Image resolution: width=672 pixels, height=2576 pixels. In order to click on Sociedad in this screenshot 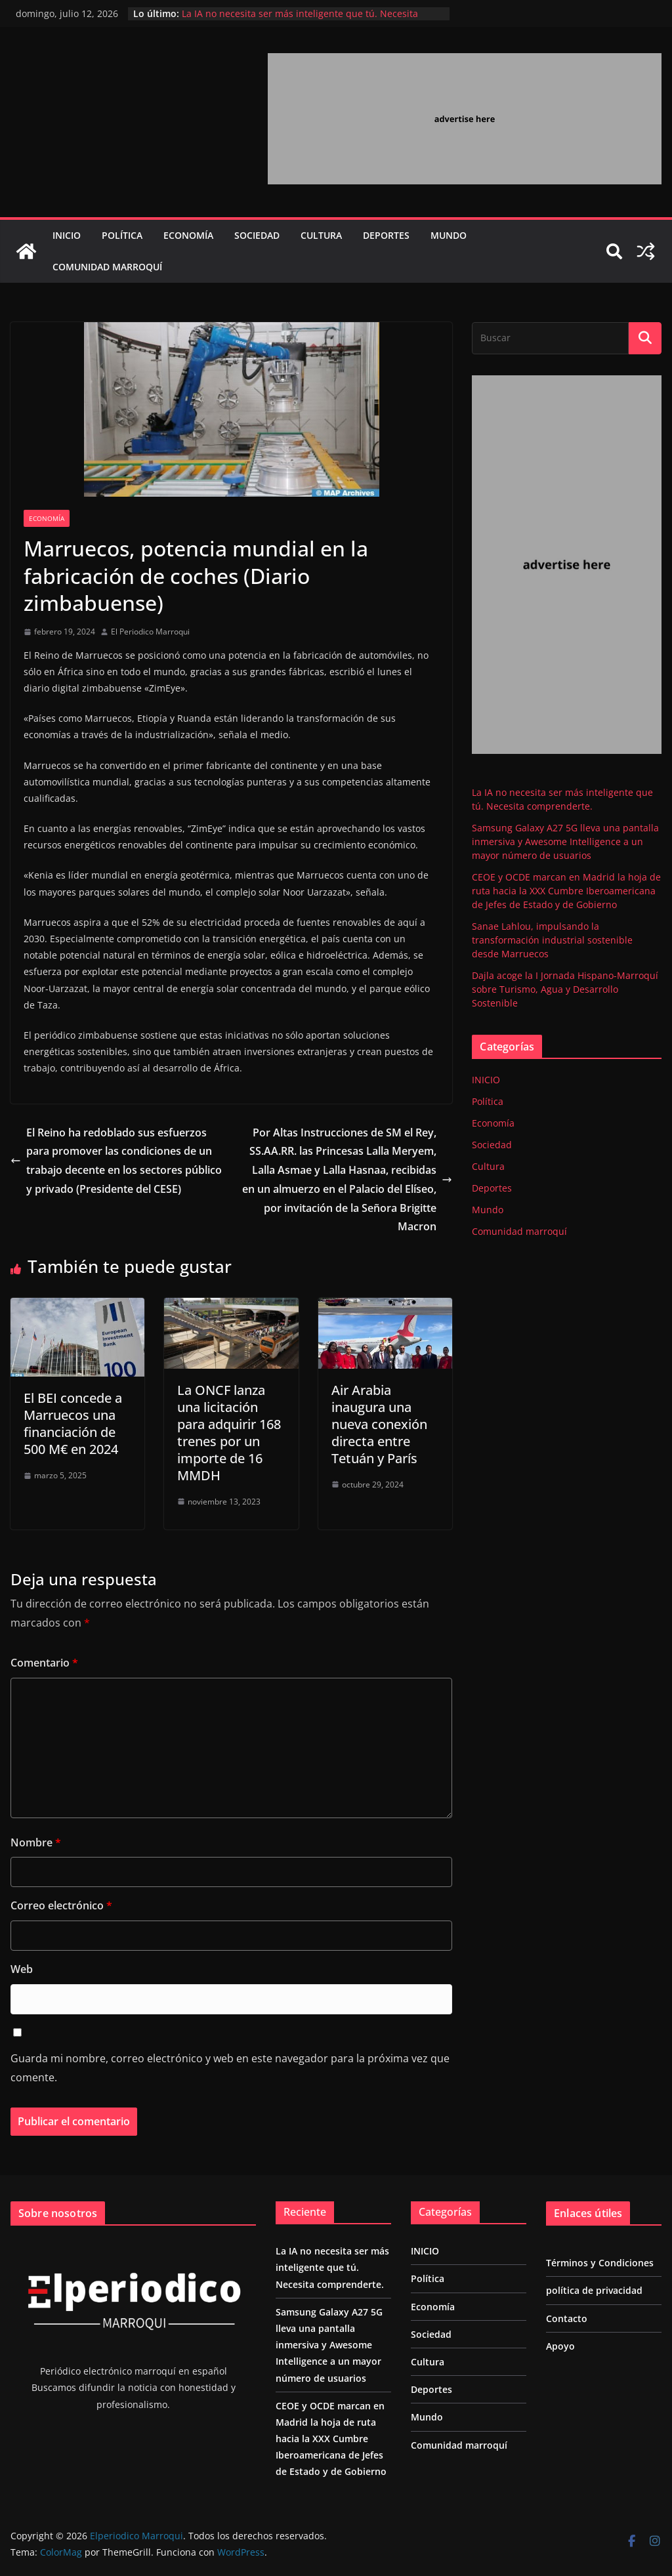, I will do `click(257, 235)`.